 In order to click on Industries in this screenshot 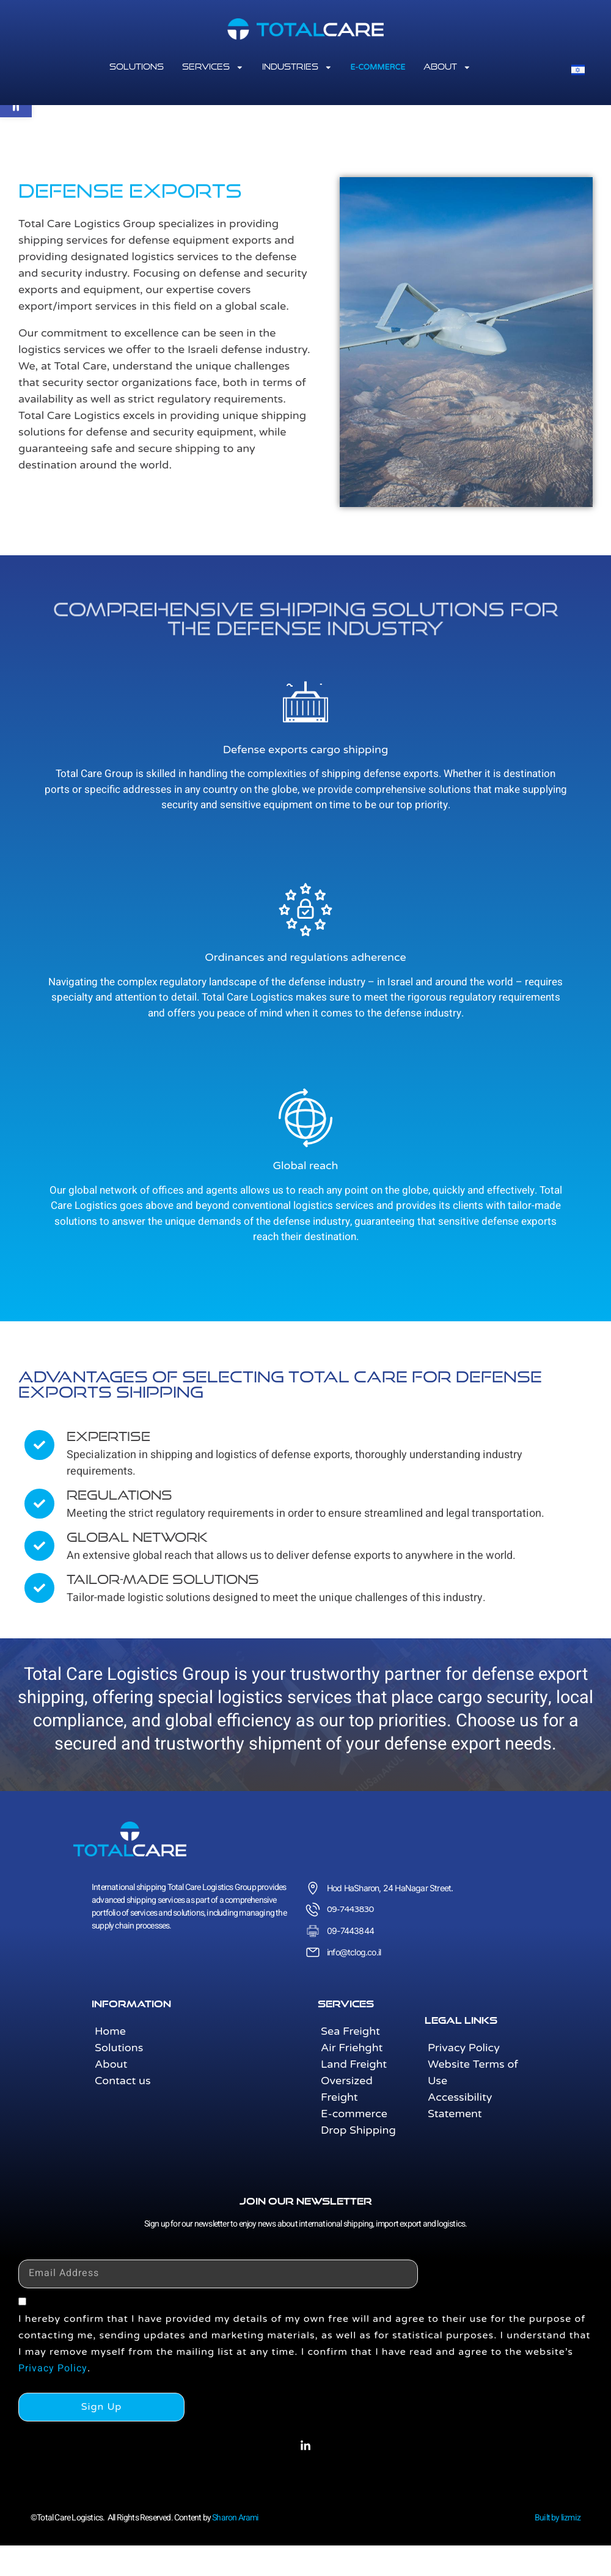, I will do `click(297, 67)`.